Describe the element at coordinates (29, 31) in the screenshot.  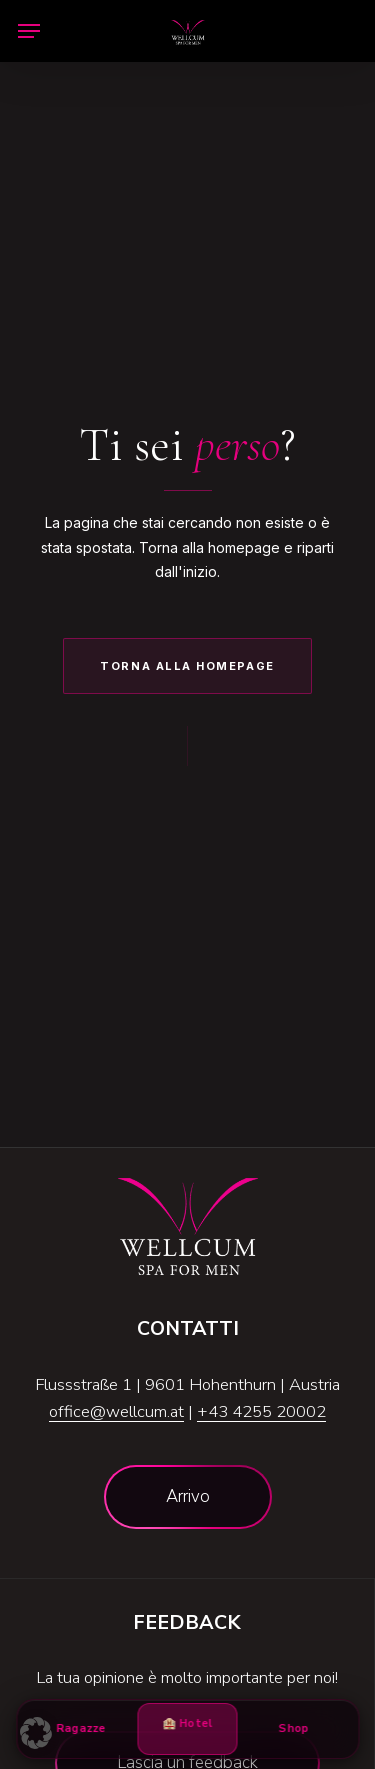
I see `[button]` at that location.